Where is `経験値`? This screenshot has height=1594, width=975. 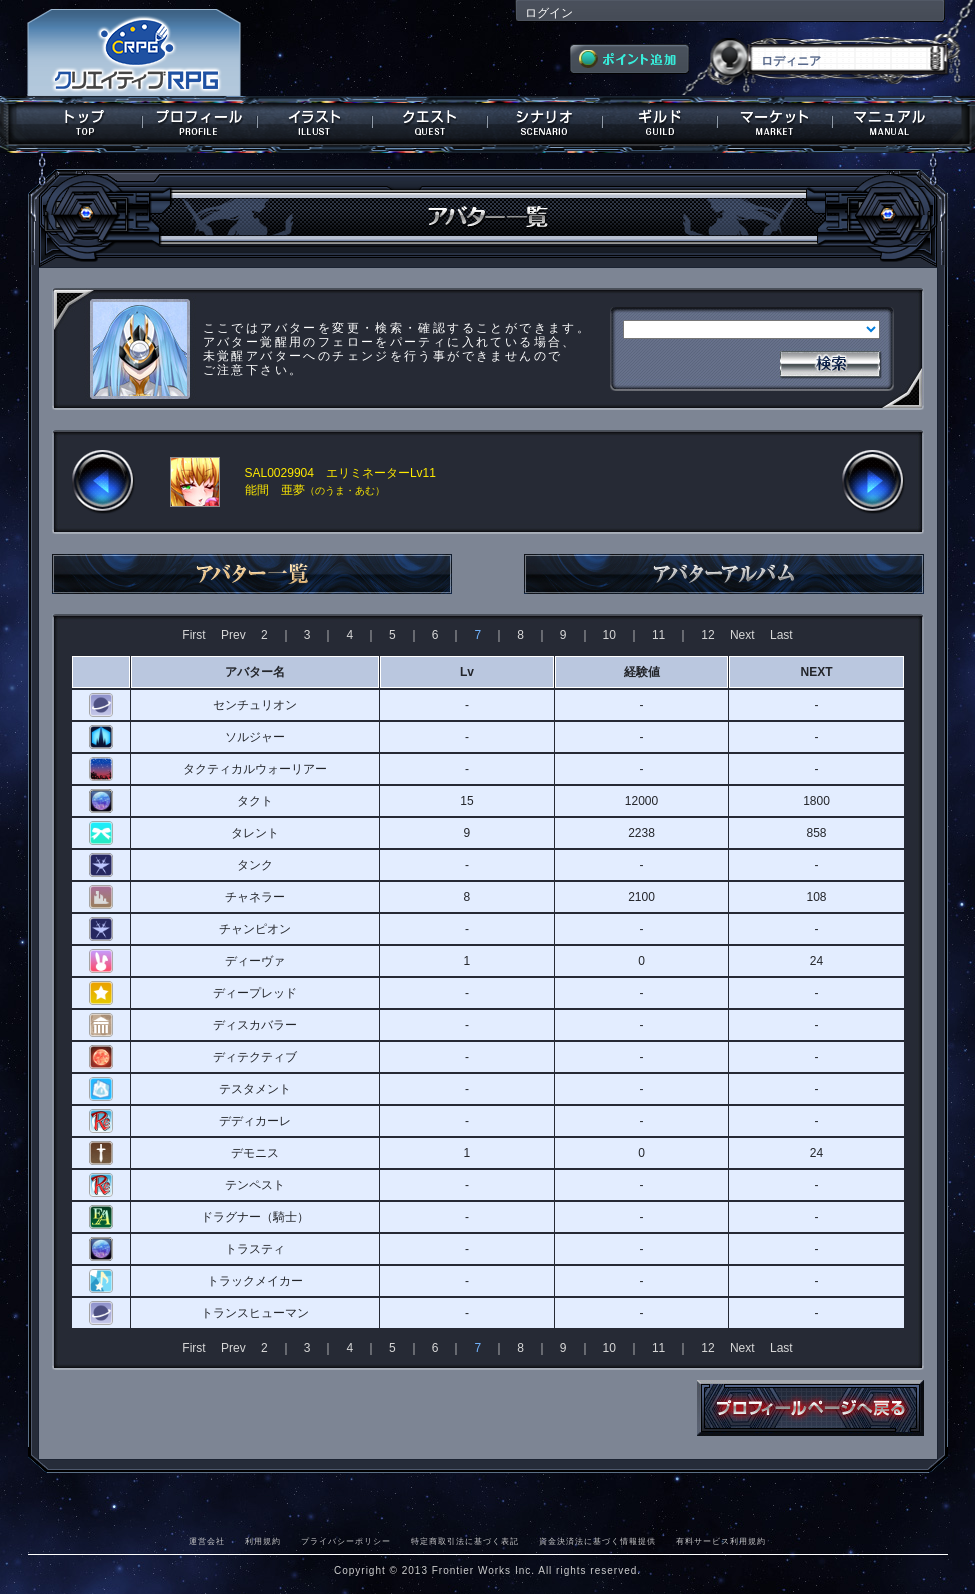
経験値 is located at coordinates (642, 672).